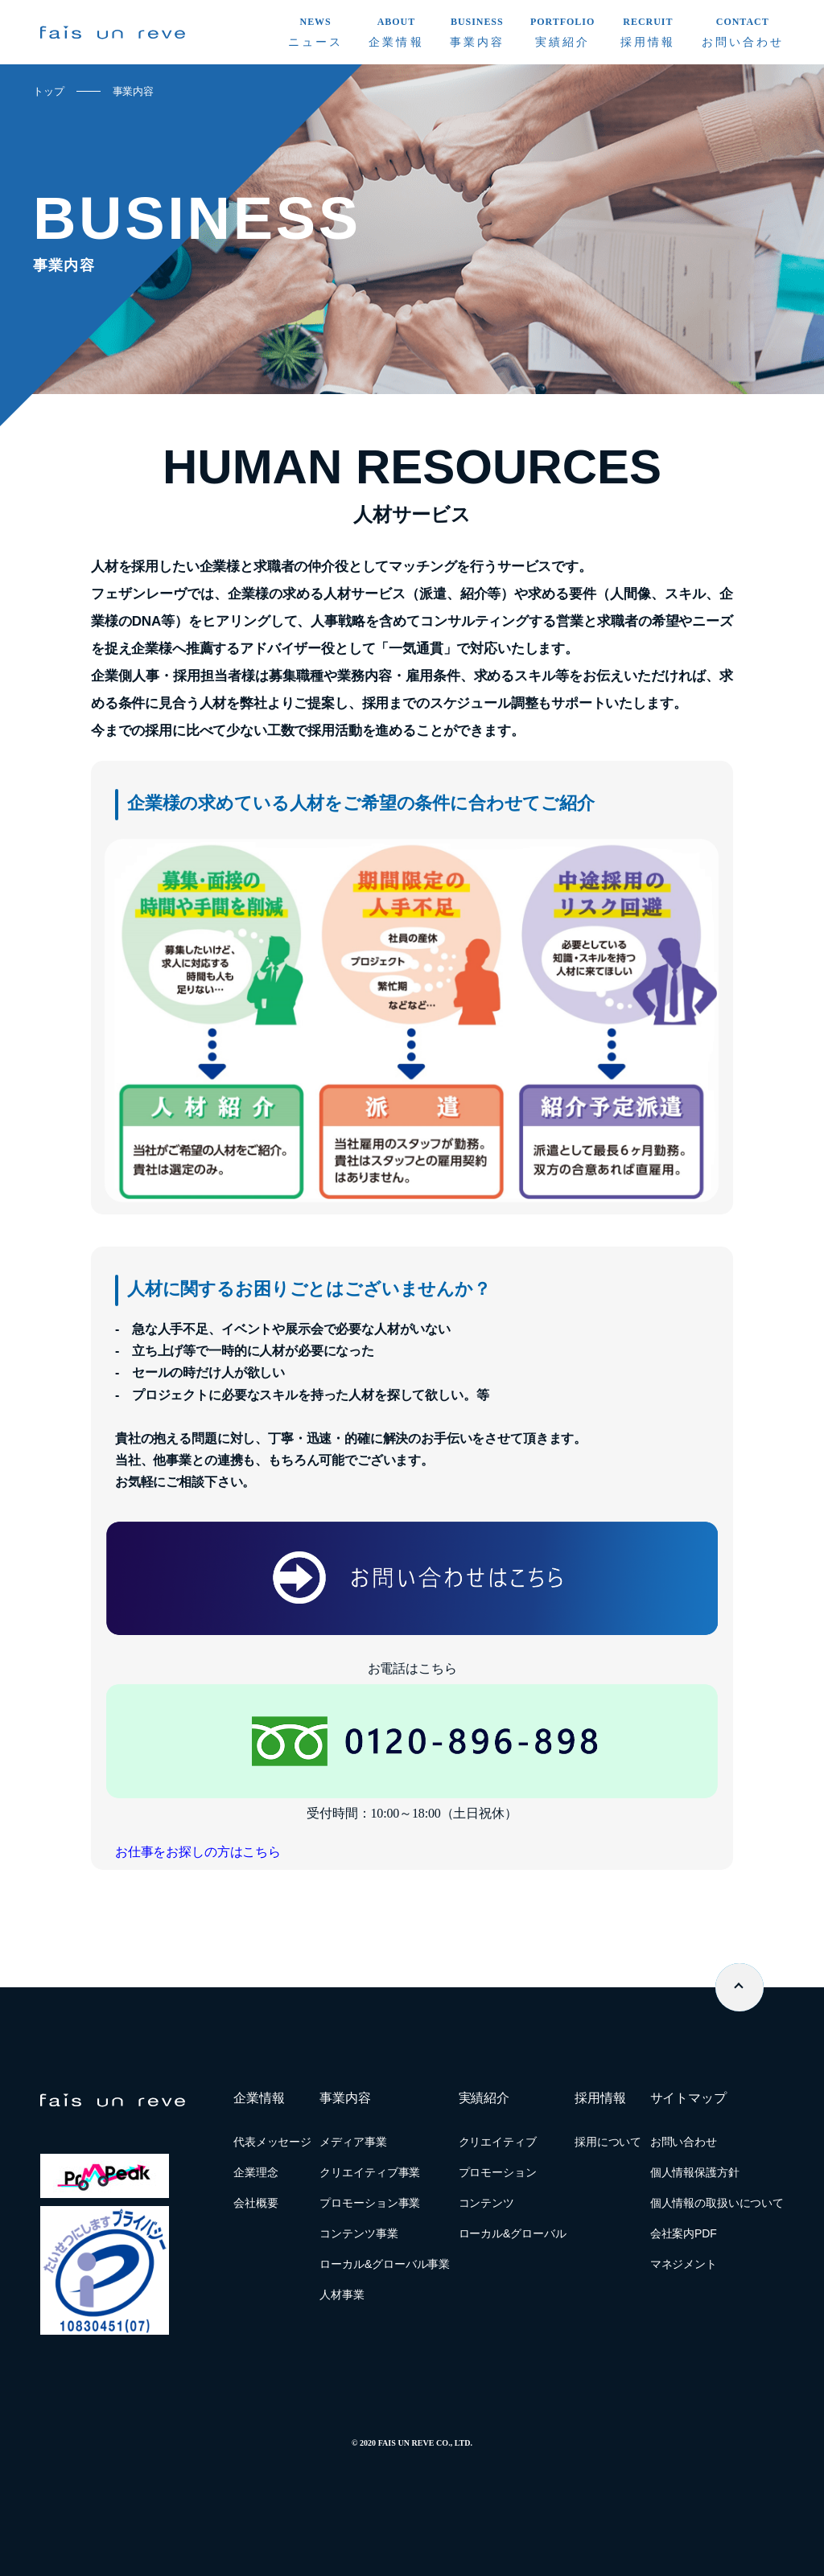 This screenshot has height=2576, width=824. Describe the element at coordinates (498, 2172) in the screenshot. I see `プロモーション` at that location.